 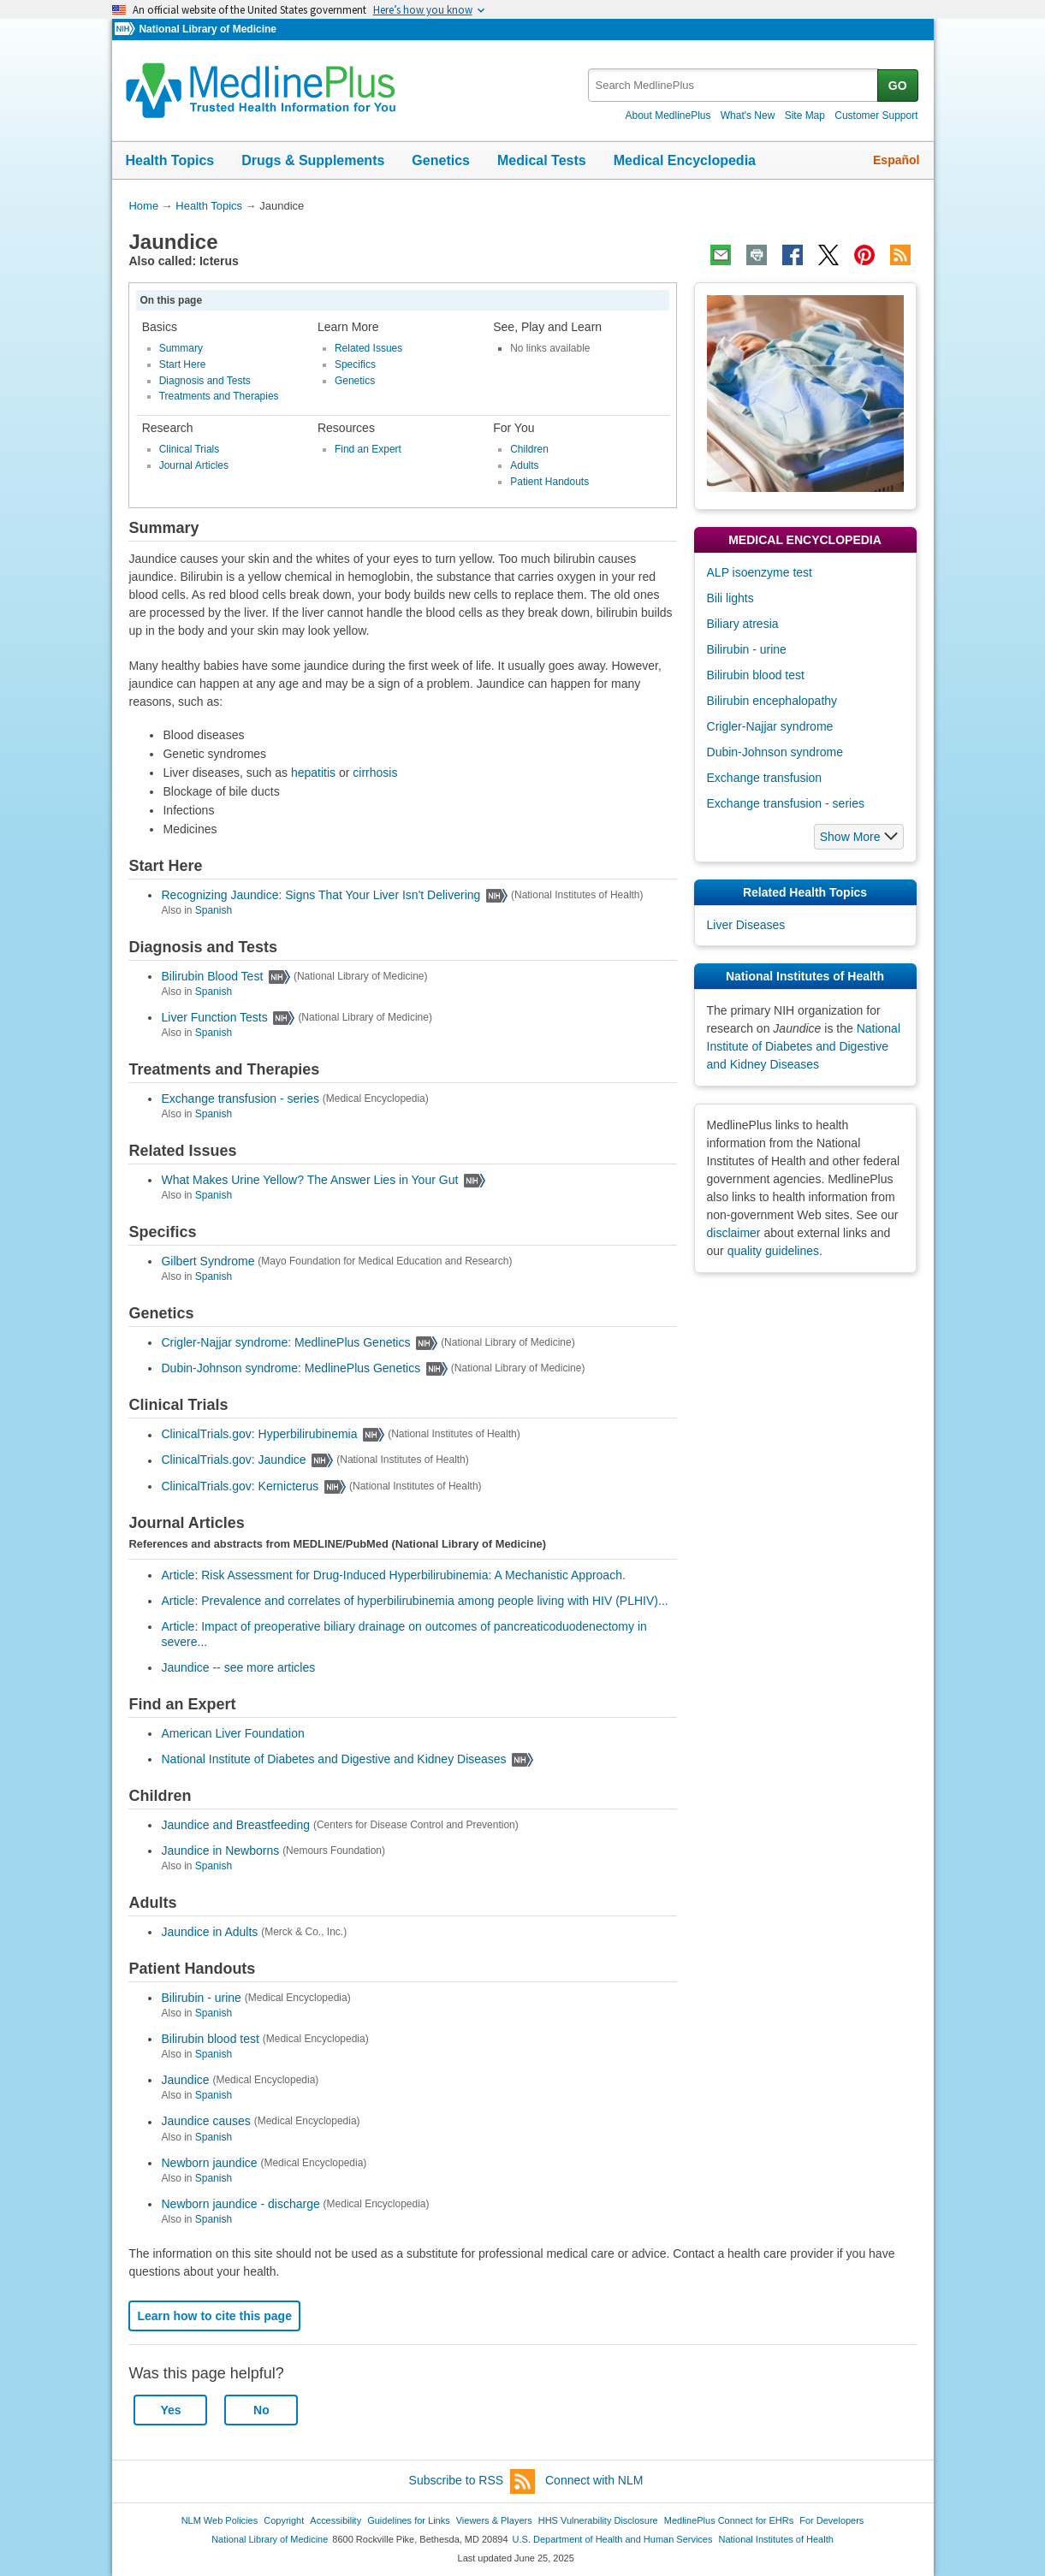 I want to click on Spanish, so click(x=213, y=910).